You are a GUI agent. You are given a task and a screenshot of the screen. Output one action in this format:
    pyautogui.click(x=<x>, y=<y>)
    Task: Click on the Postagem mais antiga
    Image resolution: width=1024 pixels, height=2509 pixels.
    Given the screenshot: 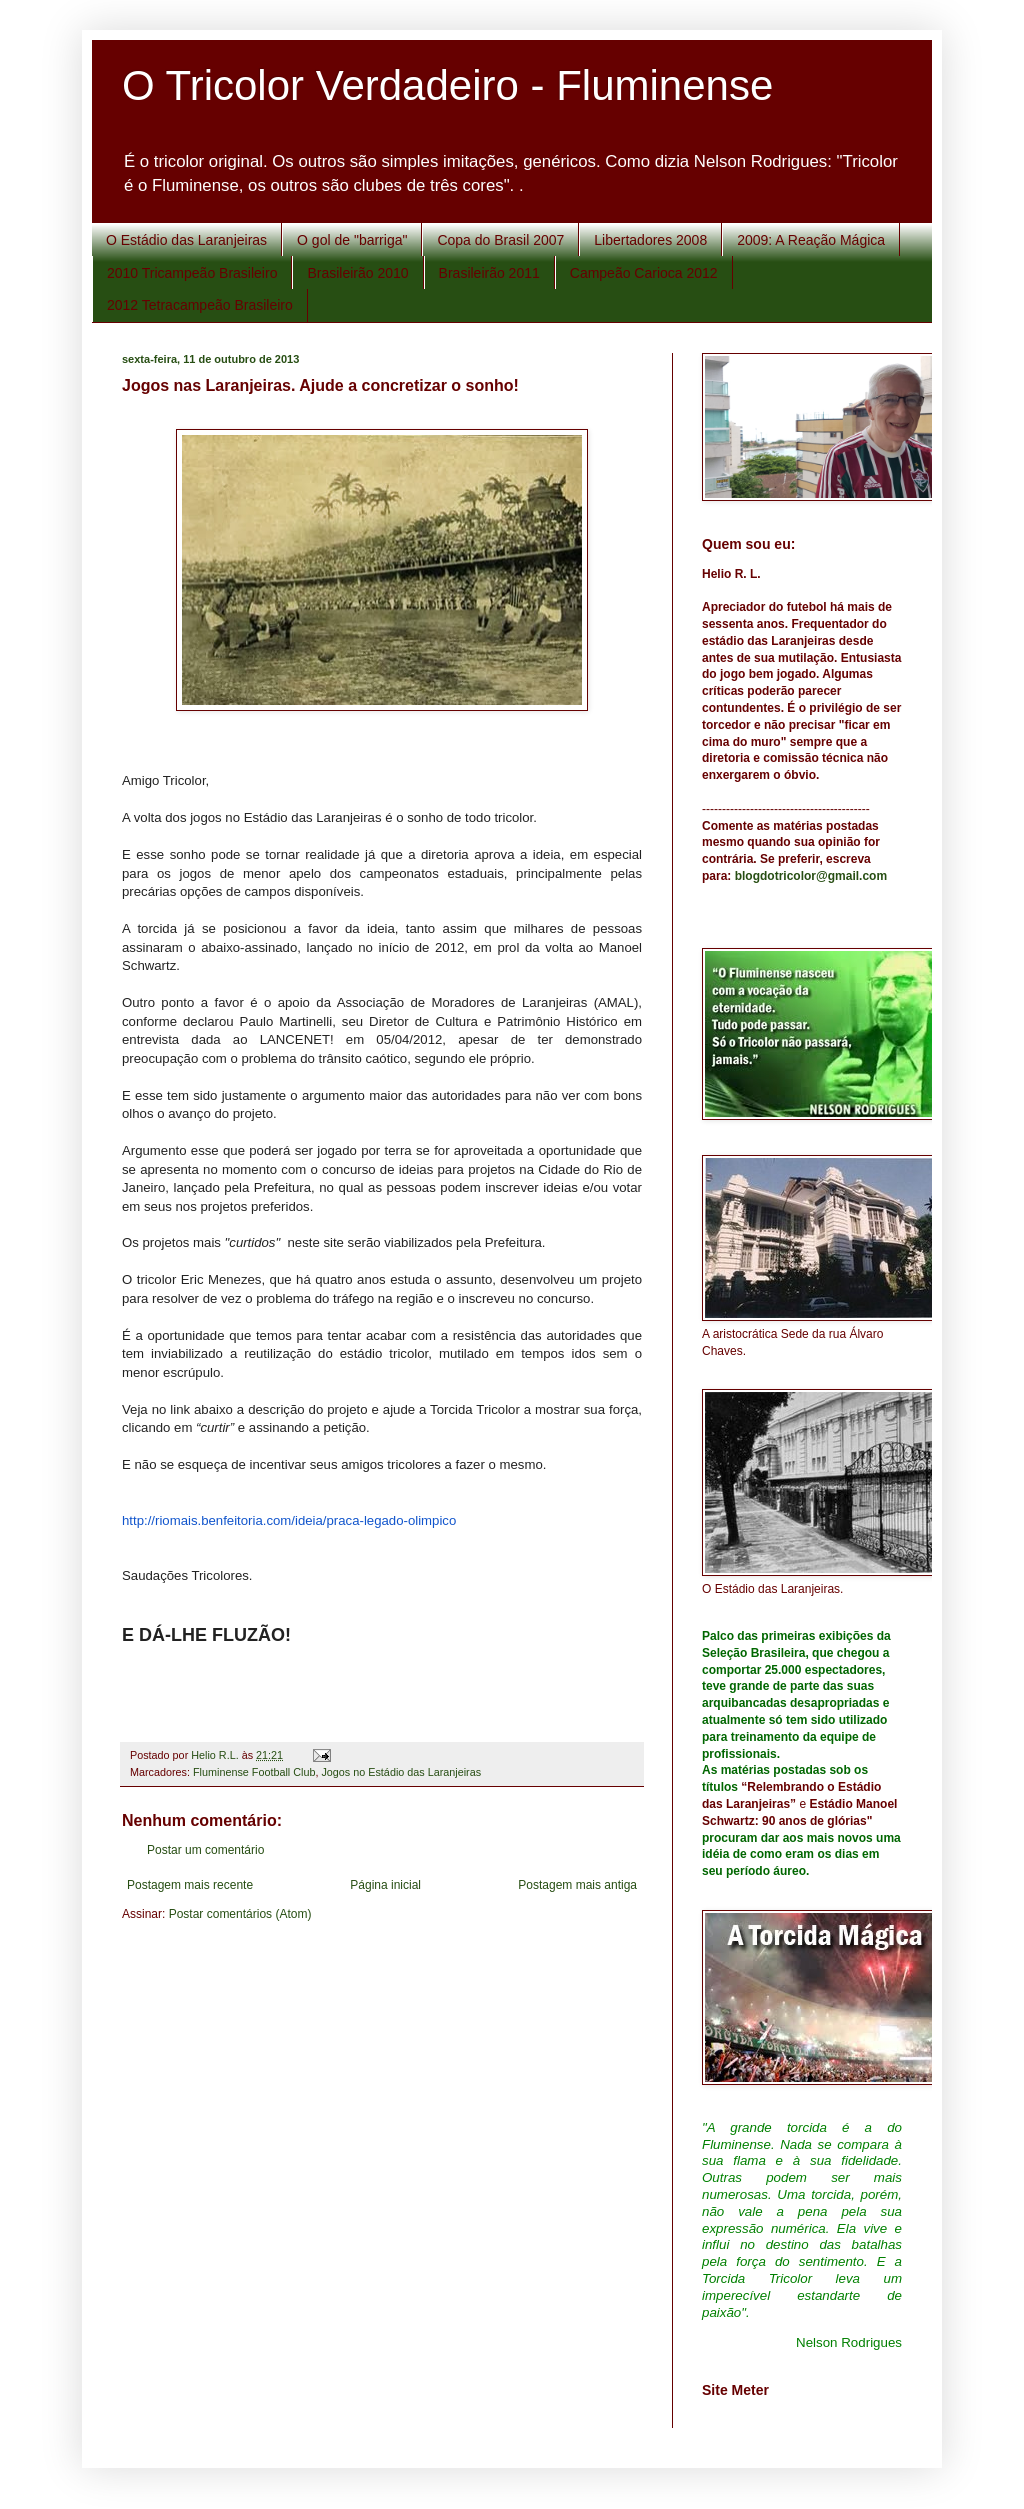 What is the action you would take?
    pyautogui.click(x=577, y=1885)
    